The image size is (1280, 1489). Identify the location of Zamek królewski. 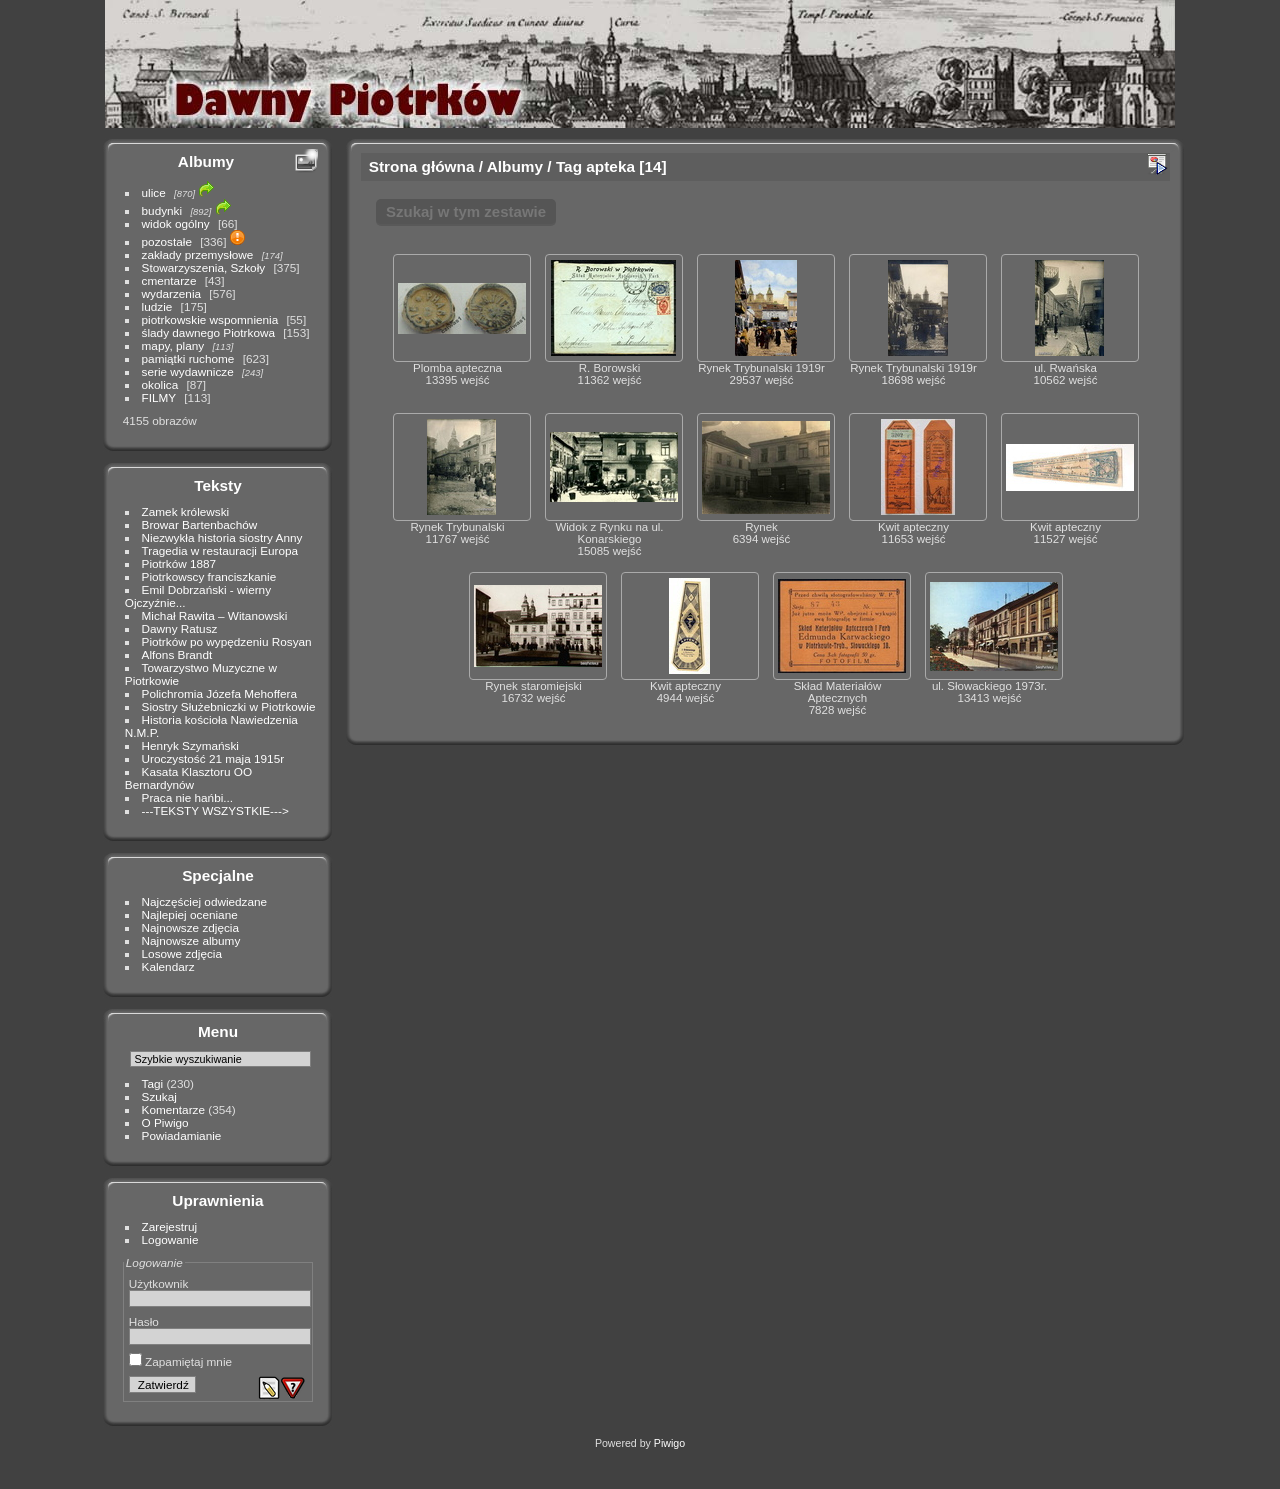
(186, 511).